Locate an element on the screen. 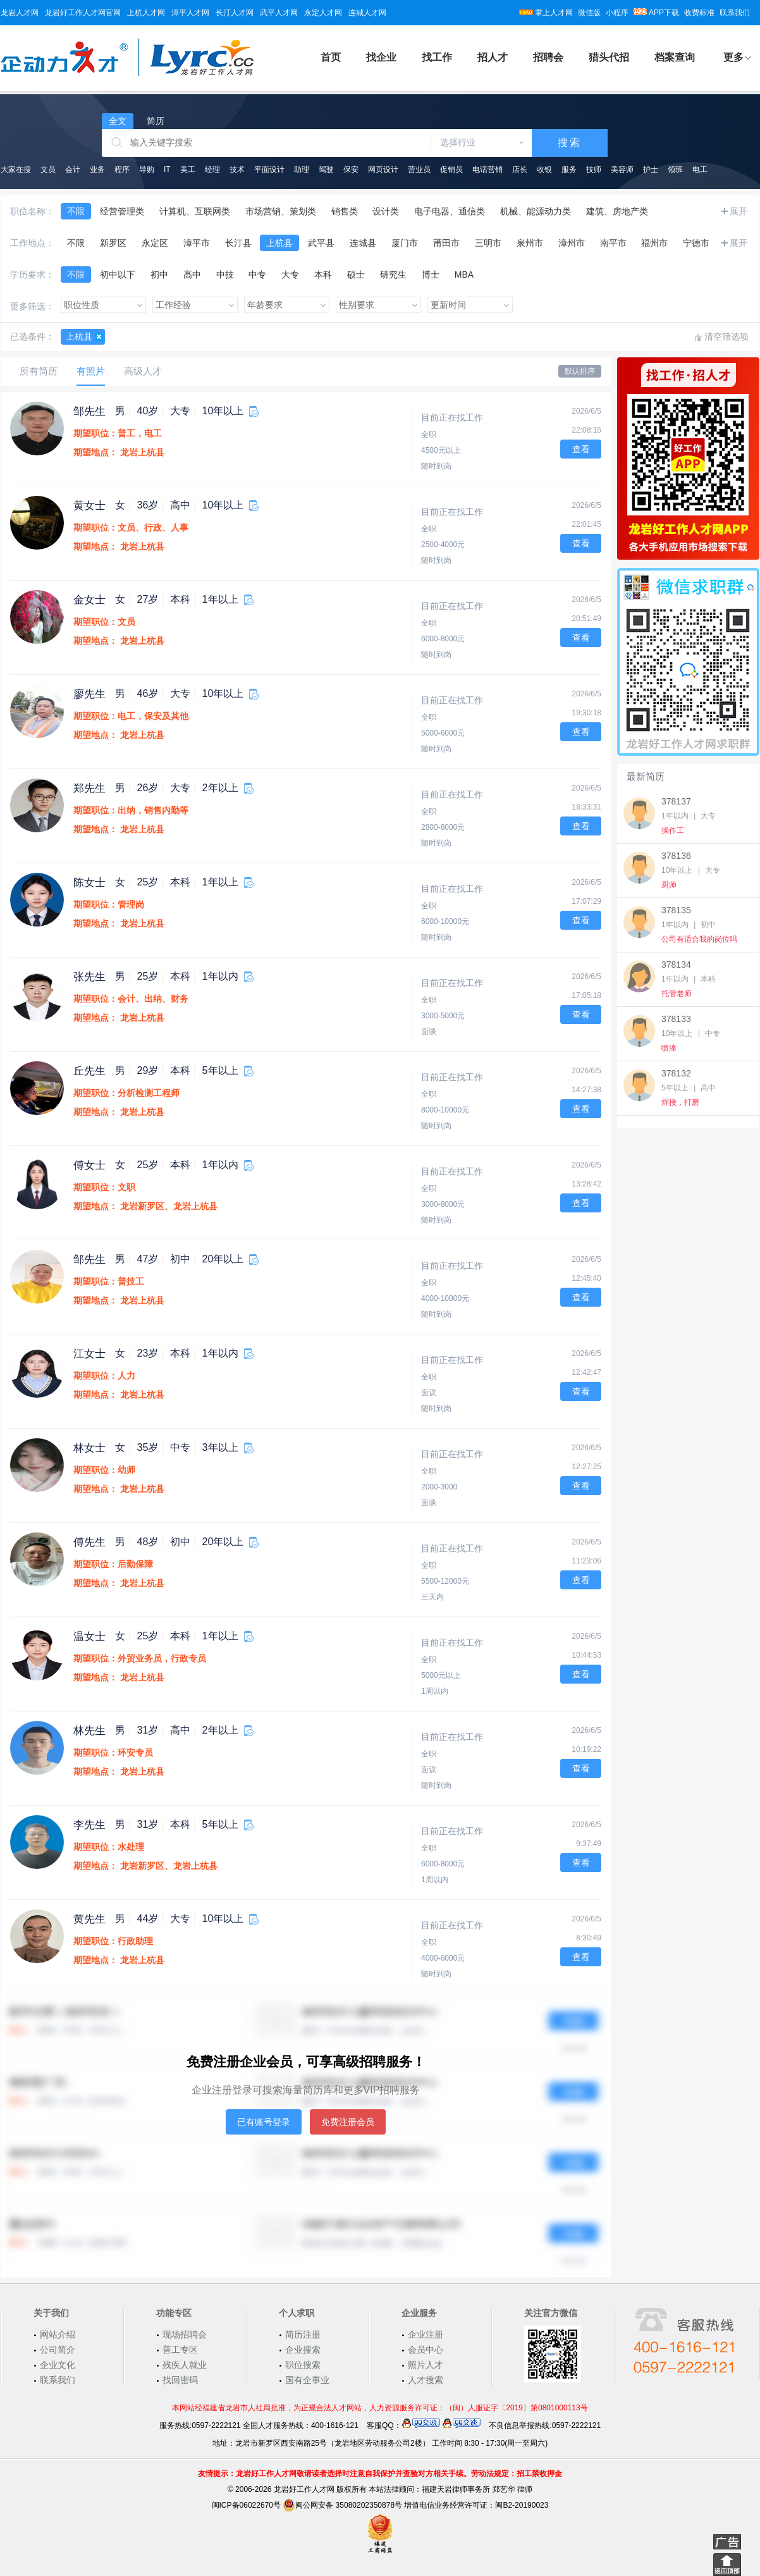 The image size is (760, 2576). 美工 is located at coordinates (187, 169).